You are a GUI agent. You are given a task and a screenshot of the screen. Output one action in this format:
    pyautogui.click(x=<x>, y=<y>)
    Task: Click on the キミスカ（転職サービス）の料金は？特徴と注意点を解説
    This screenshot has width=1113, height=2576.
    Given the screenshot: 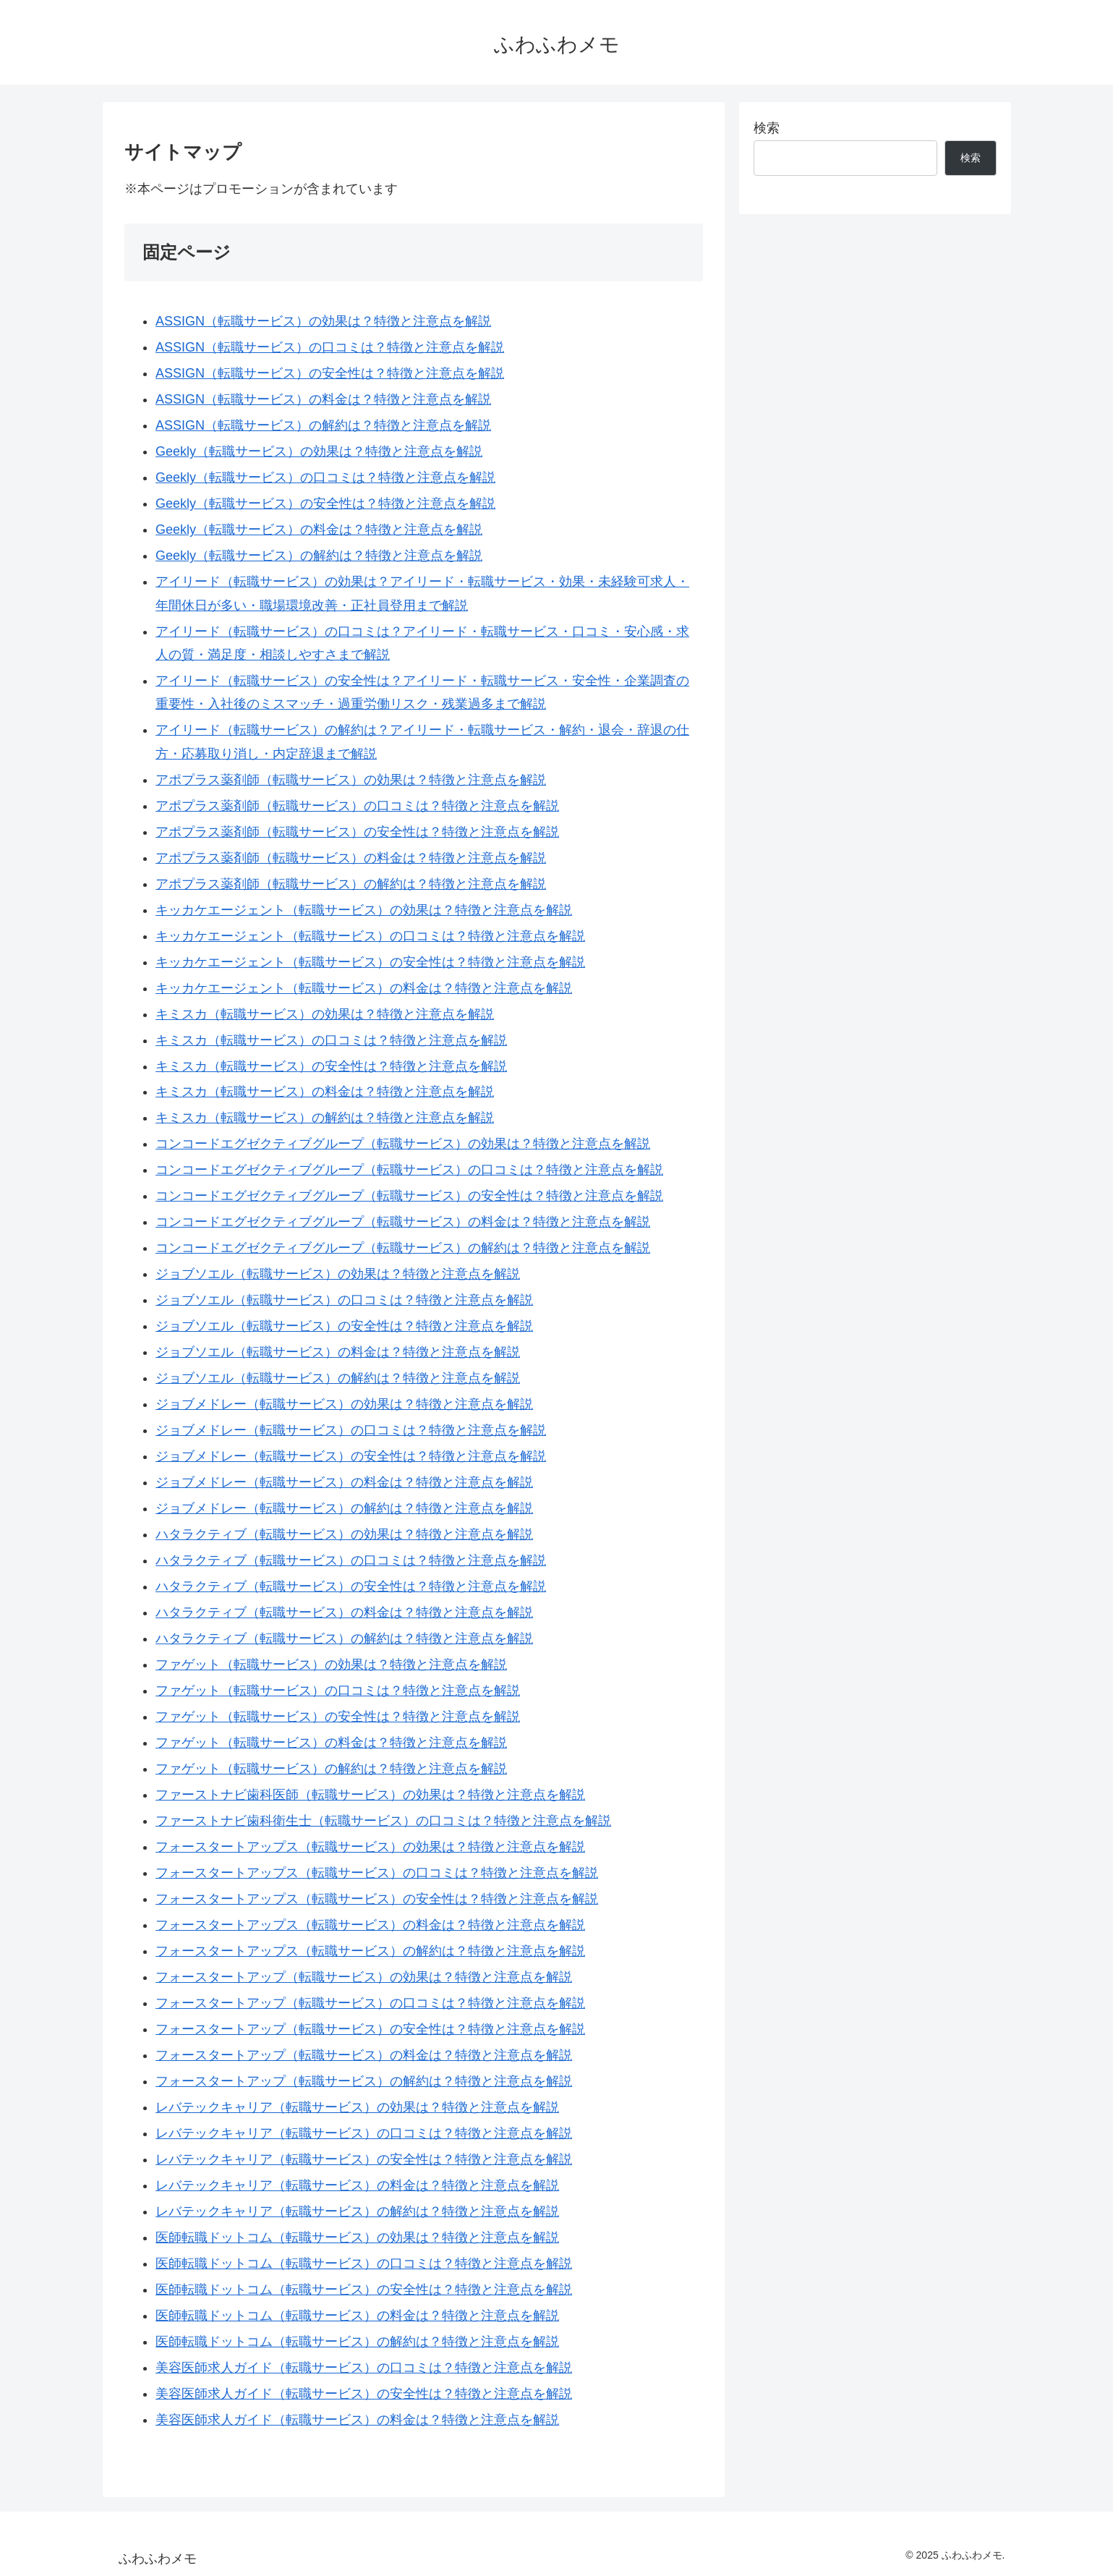 What is the action you would take?
    pyautogui.click(x=324, y=1091)
    